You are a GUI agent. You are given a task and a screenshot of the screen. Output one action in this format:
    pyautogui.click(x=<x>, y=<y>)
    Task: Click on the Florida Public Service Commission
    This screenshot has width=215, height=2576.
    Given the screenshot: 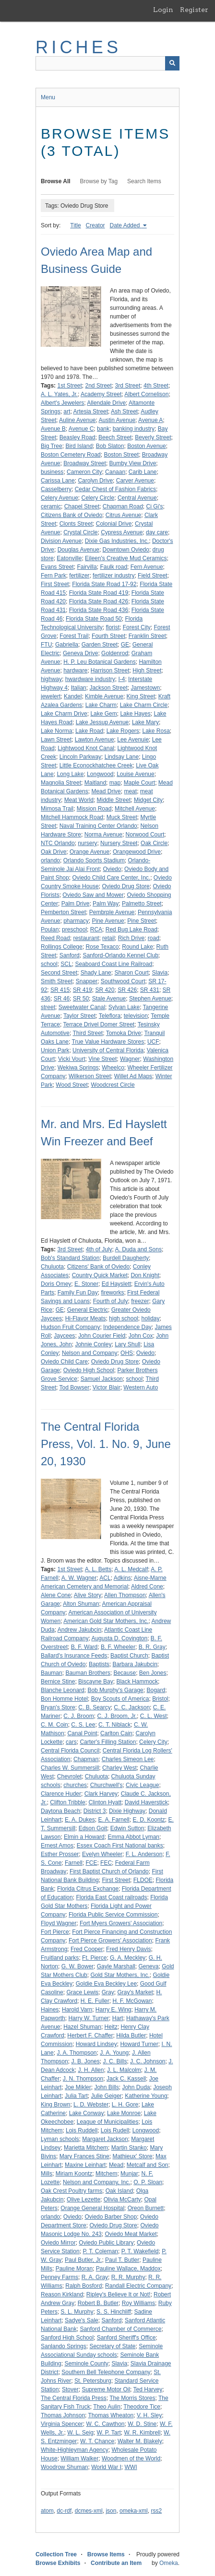 What is the action you would take?
    pyautogui.click(x=113, y=1914)
    